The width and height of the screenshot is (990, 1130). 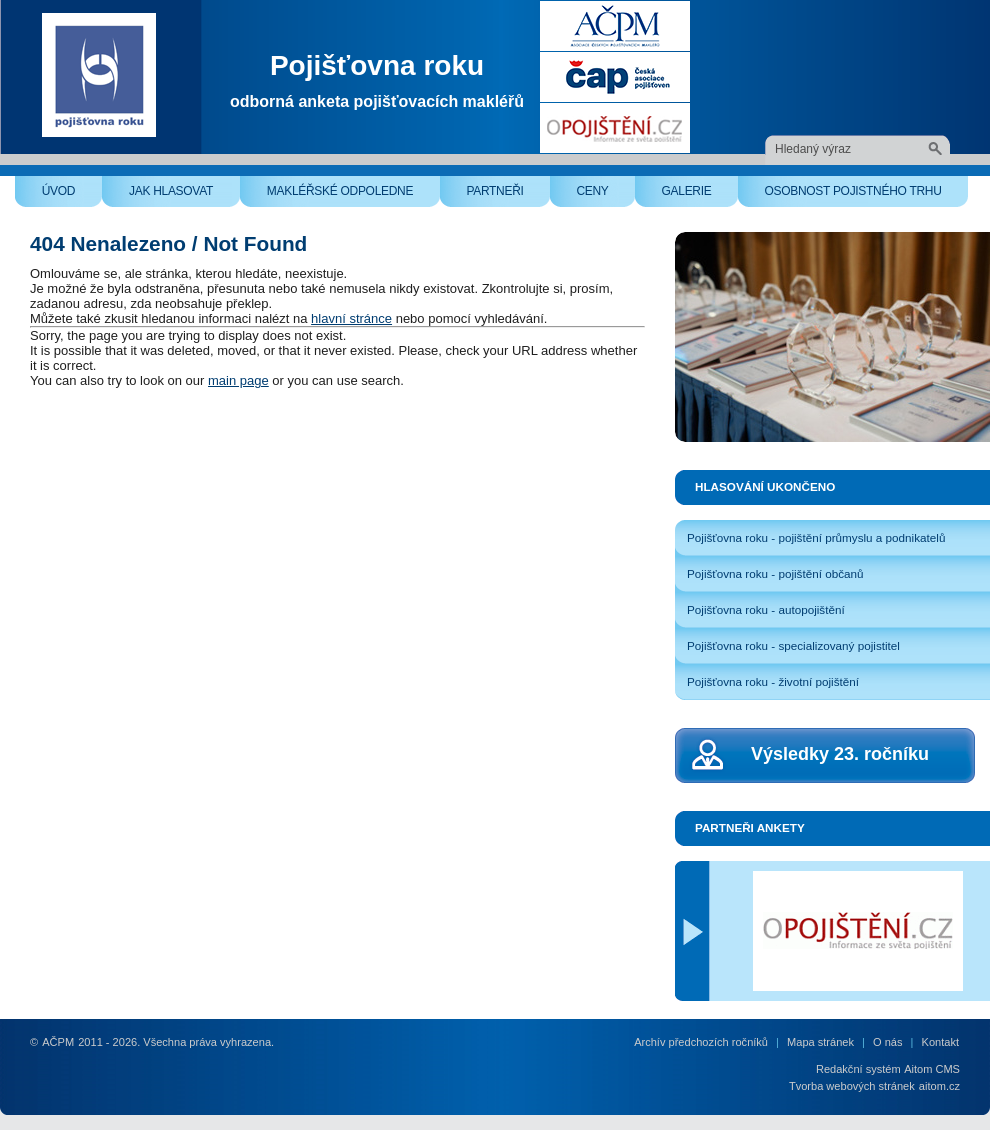 I want to click on main page, so click(x=238, y=380).